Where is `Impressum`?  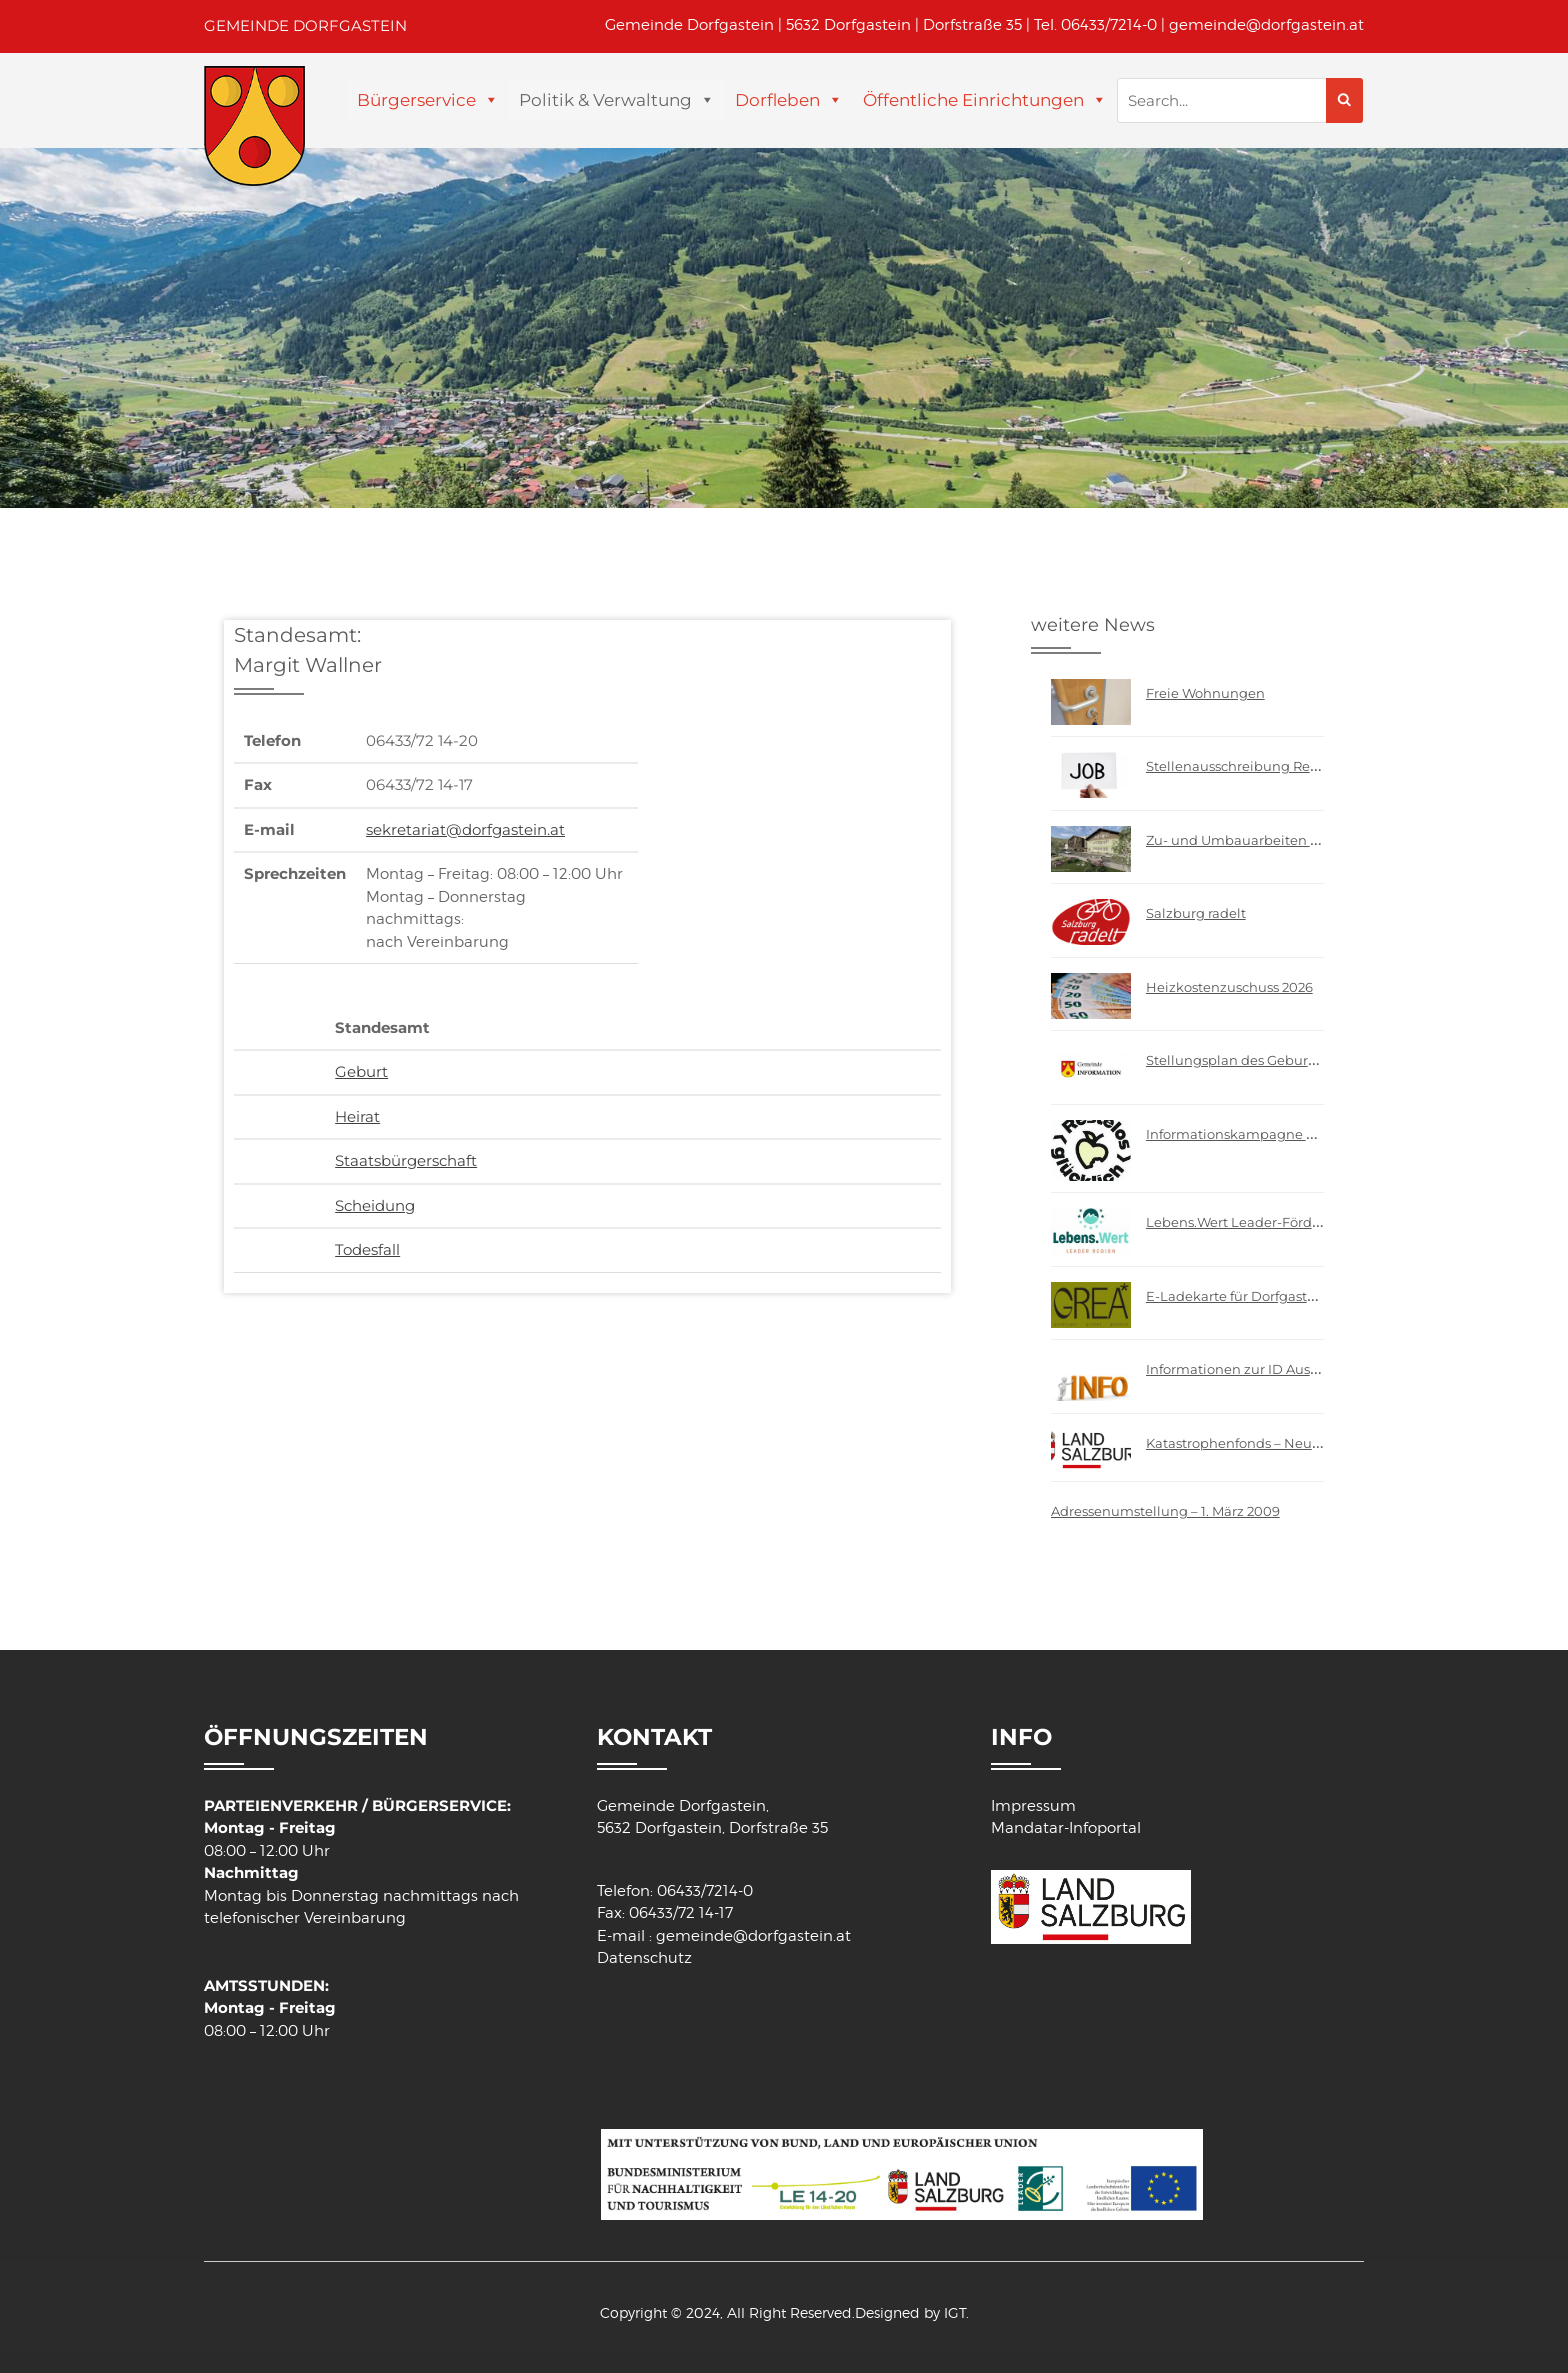 Impressum is located at coordinates (1033, 1806).